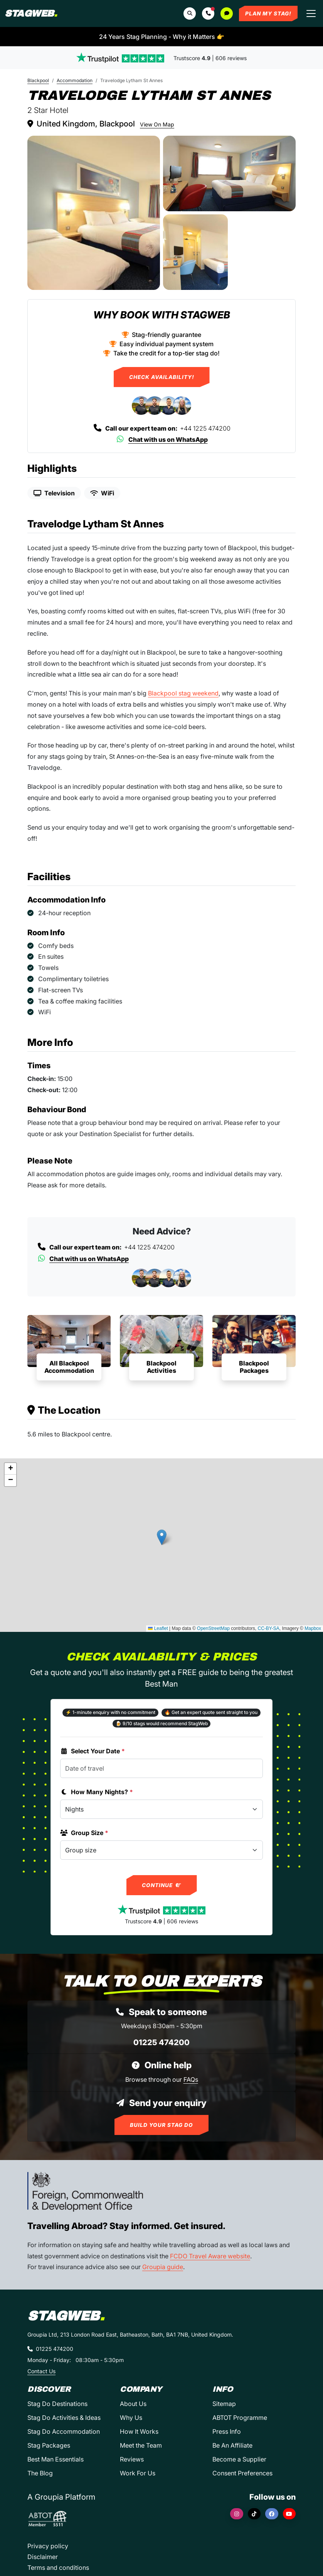  I want to click on Blackpool stag weekend, so click(183, 693).